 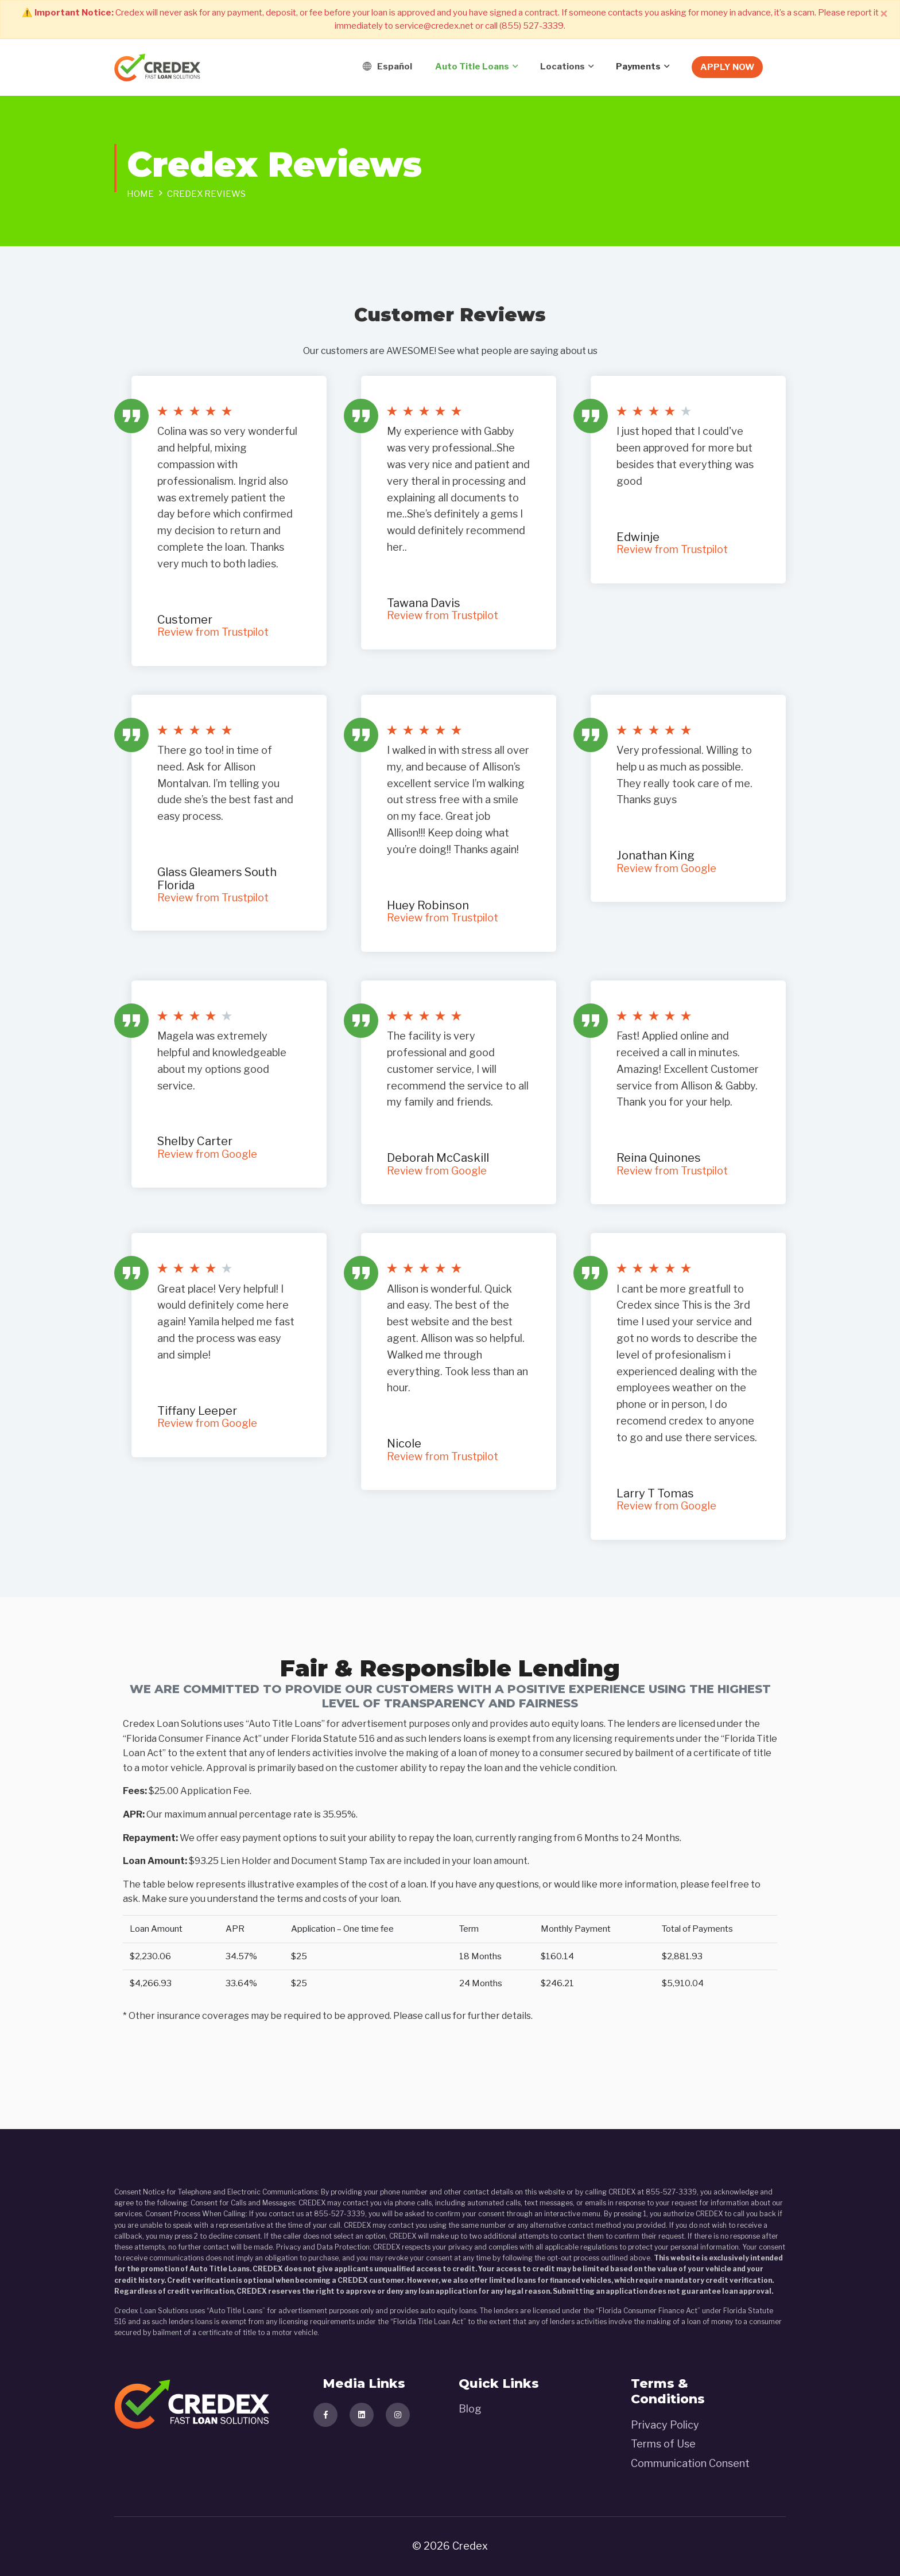 I want to click on Communication Consent, so click(x=690, y=2463).